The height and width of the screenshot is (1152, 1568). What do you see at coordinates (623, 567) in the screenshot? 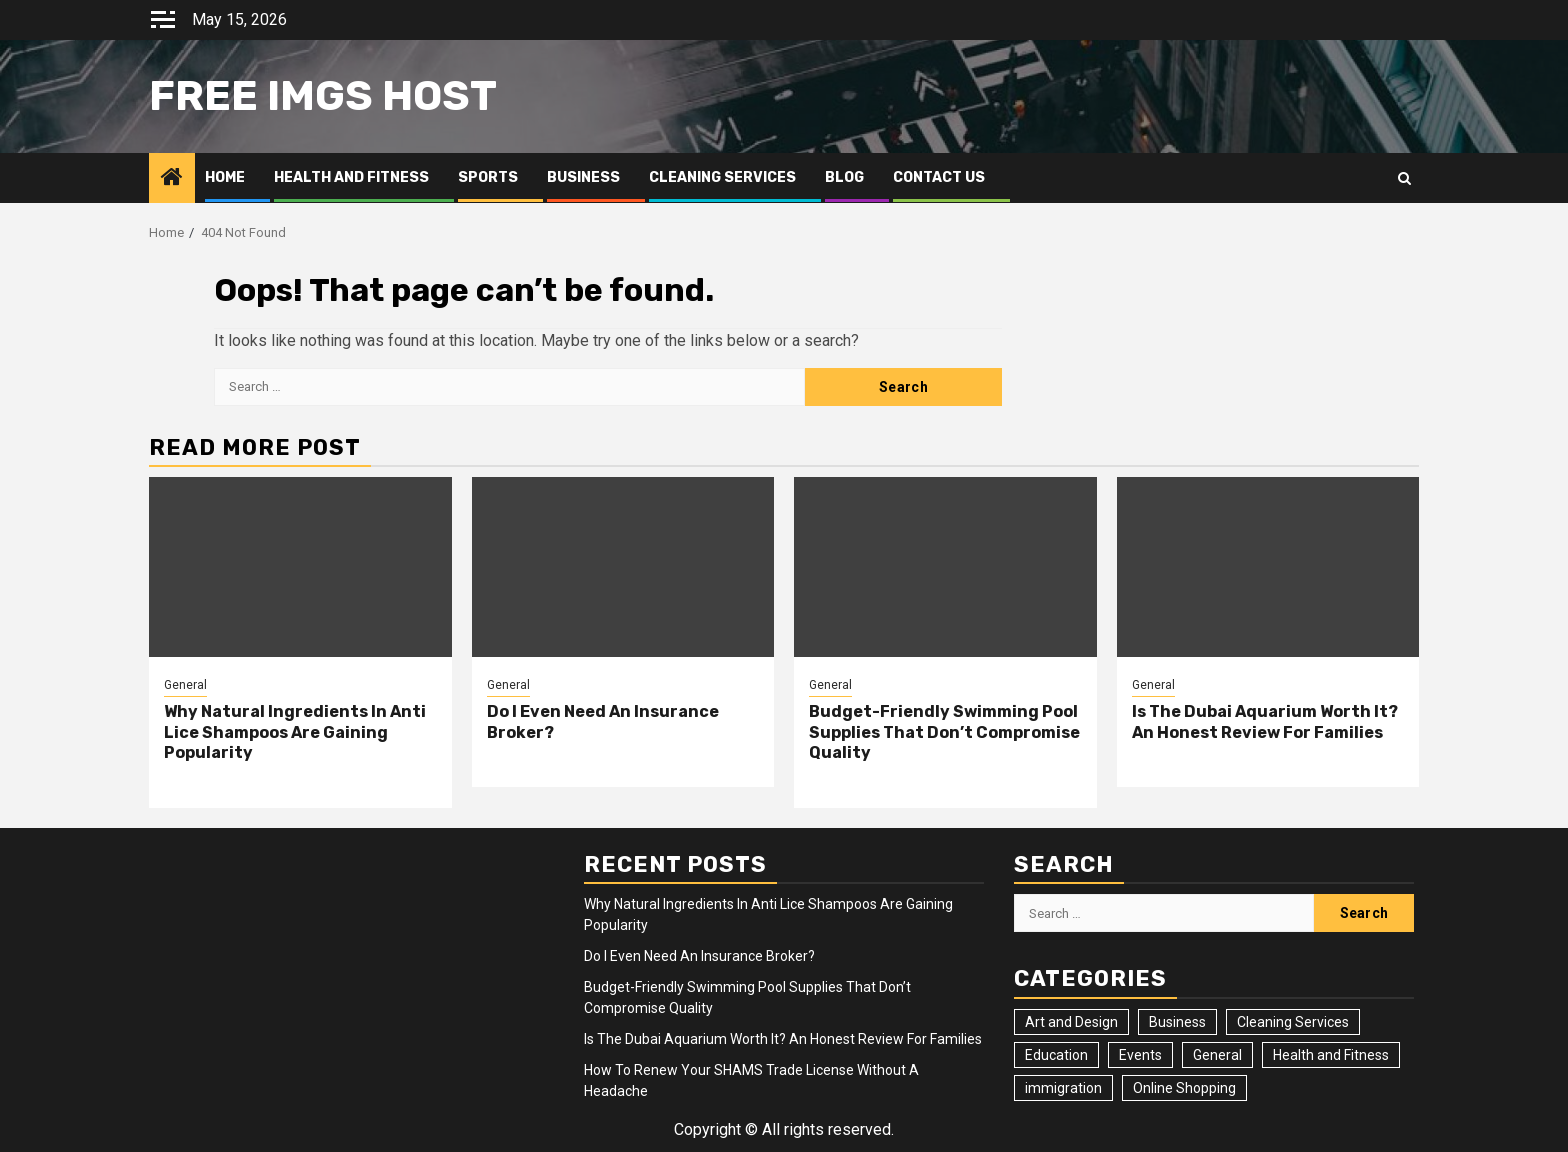
I see `[Do I Even Need An Insurance Broker?]` at bounding box center [623, 567].